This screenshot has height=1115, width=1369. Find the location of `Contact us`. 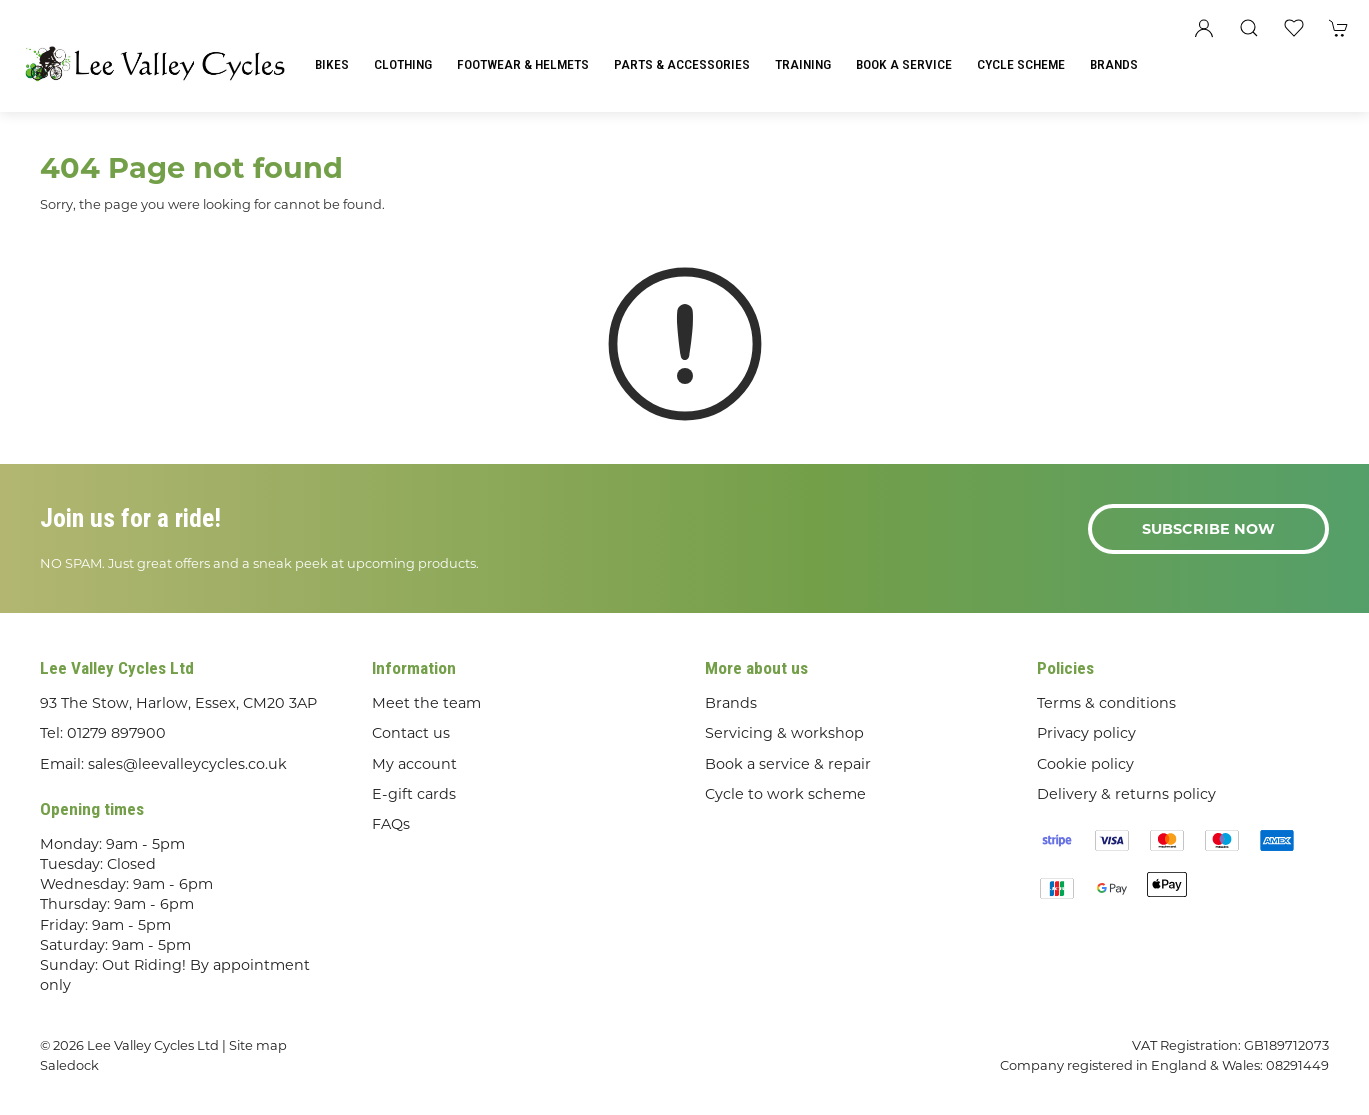

Contact us is located at coordinates (411, 733).